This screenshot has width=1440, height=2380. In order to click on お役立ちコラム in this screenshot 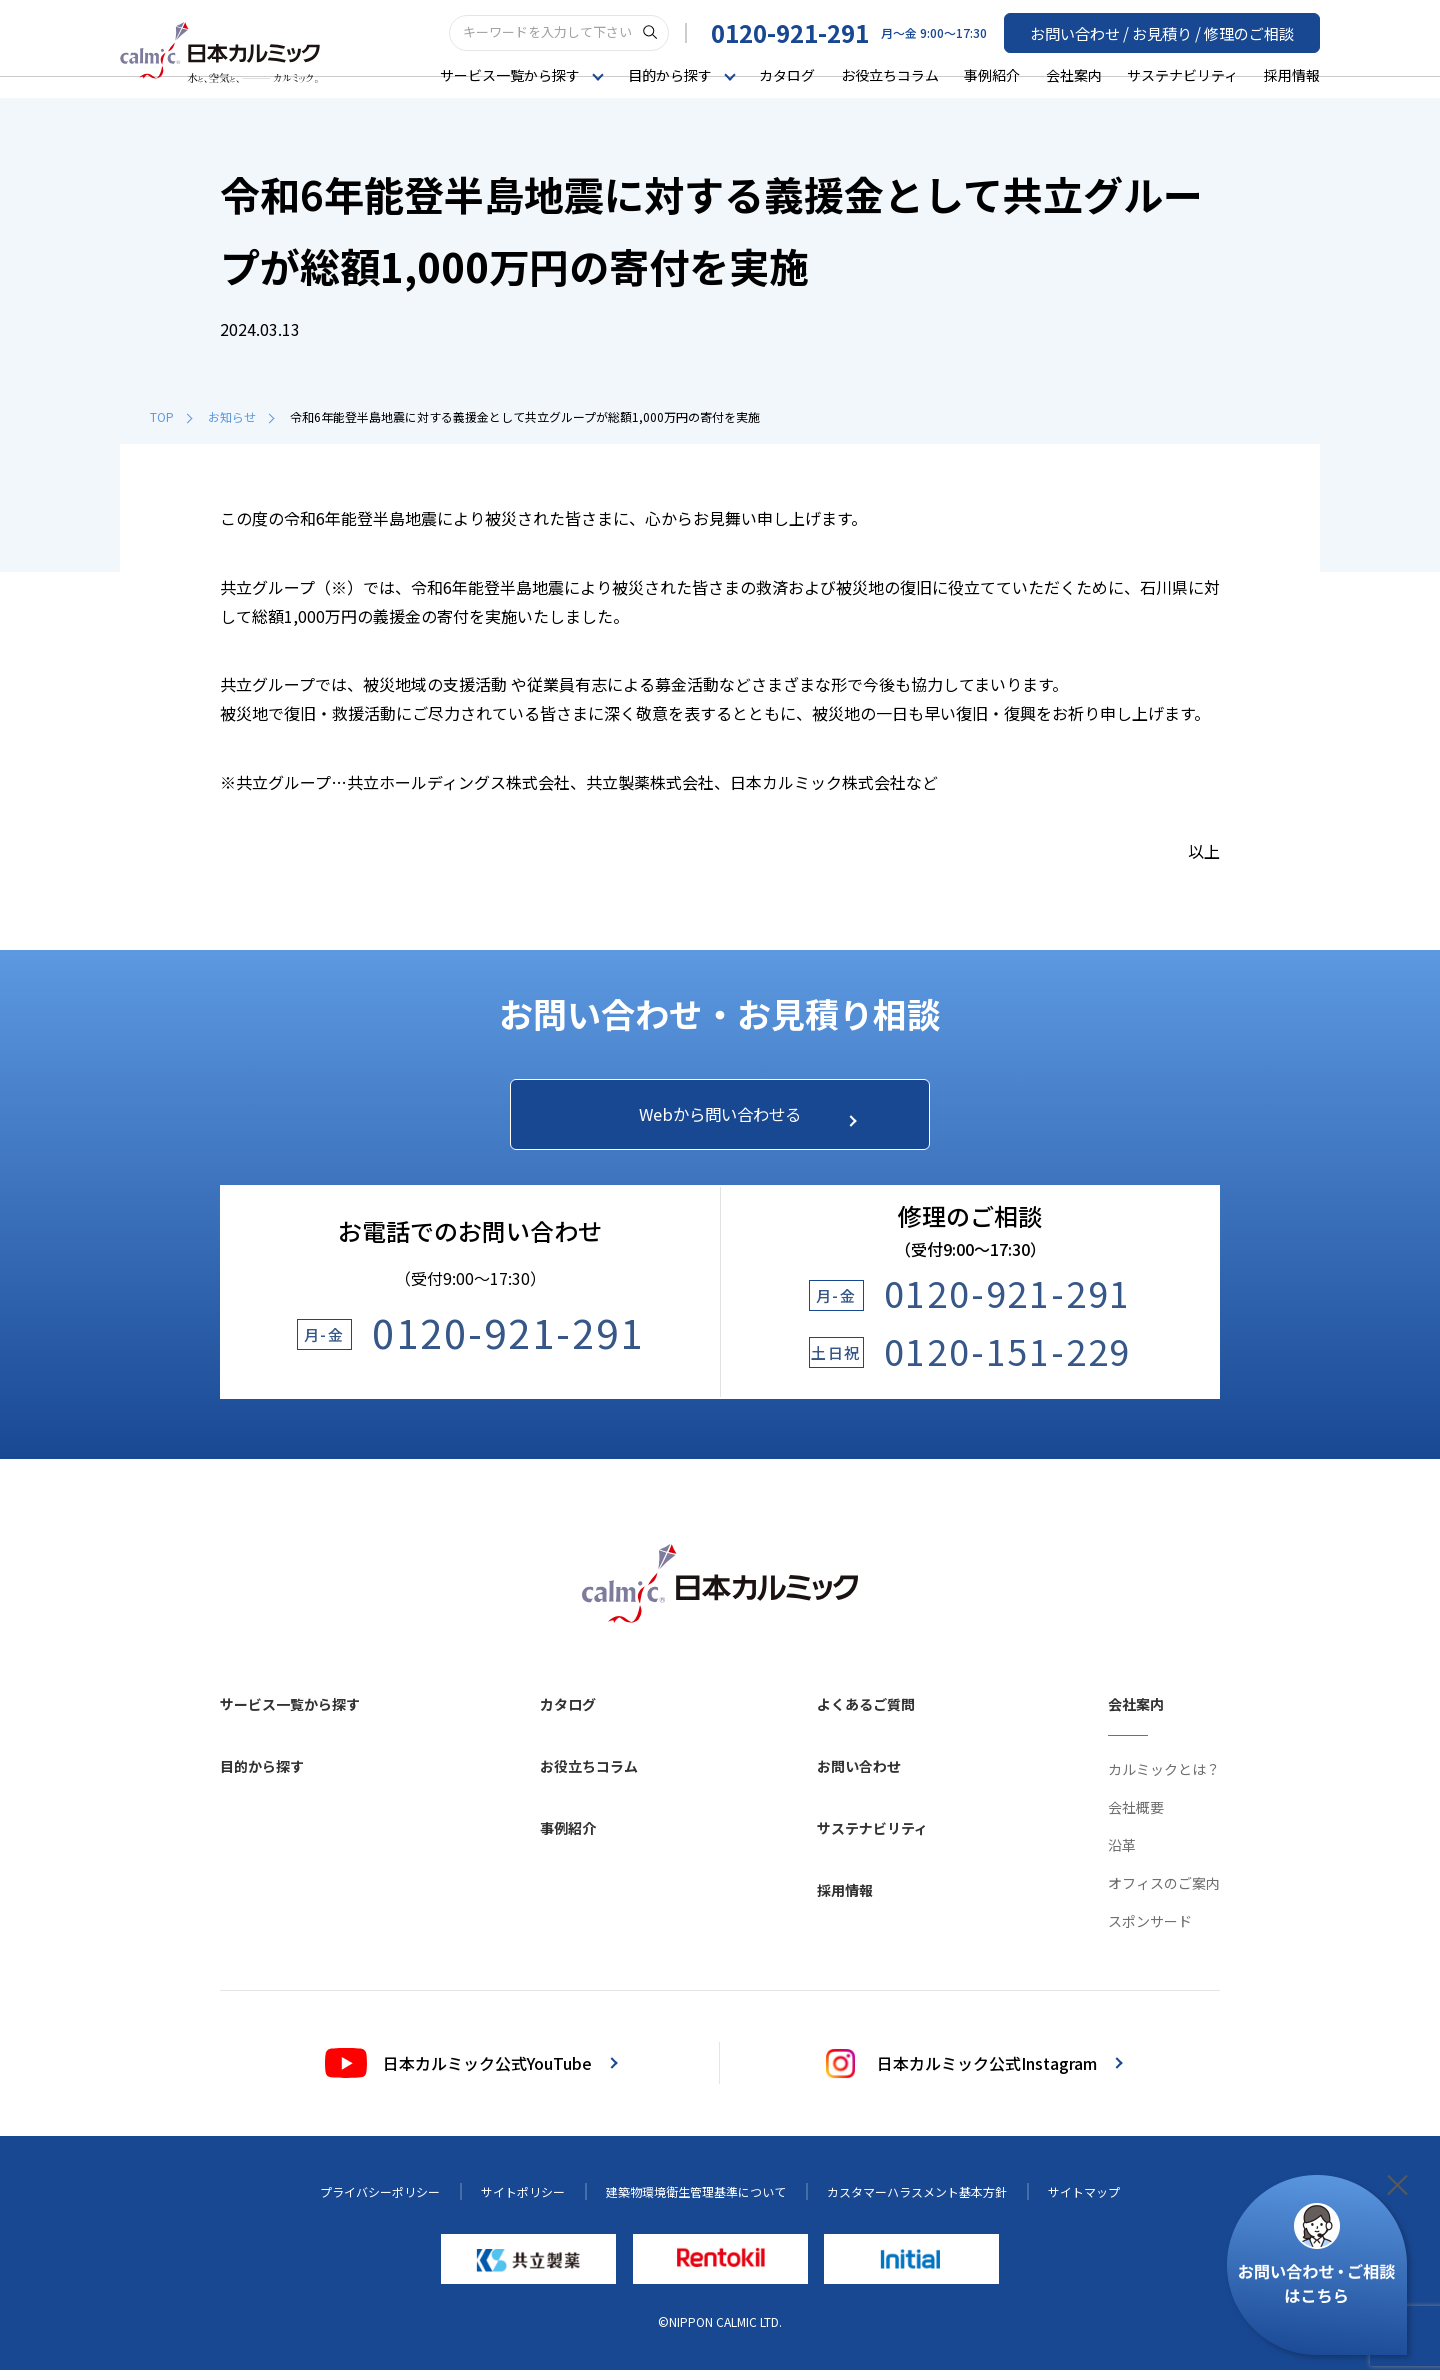, I will do `click(890, 74)`.